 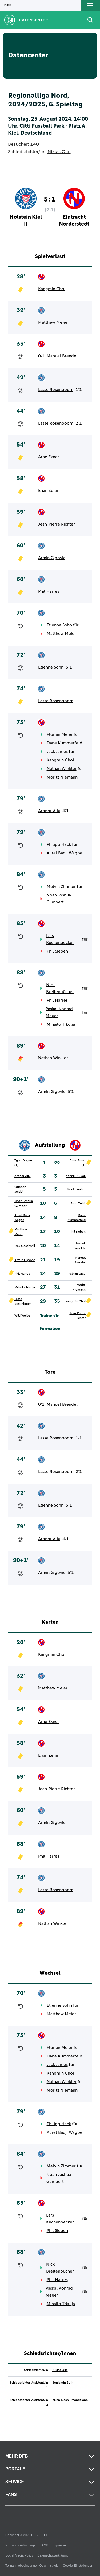 I want to click on Fabian Grau, so click(x=77, y=1273).